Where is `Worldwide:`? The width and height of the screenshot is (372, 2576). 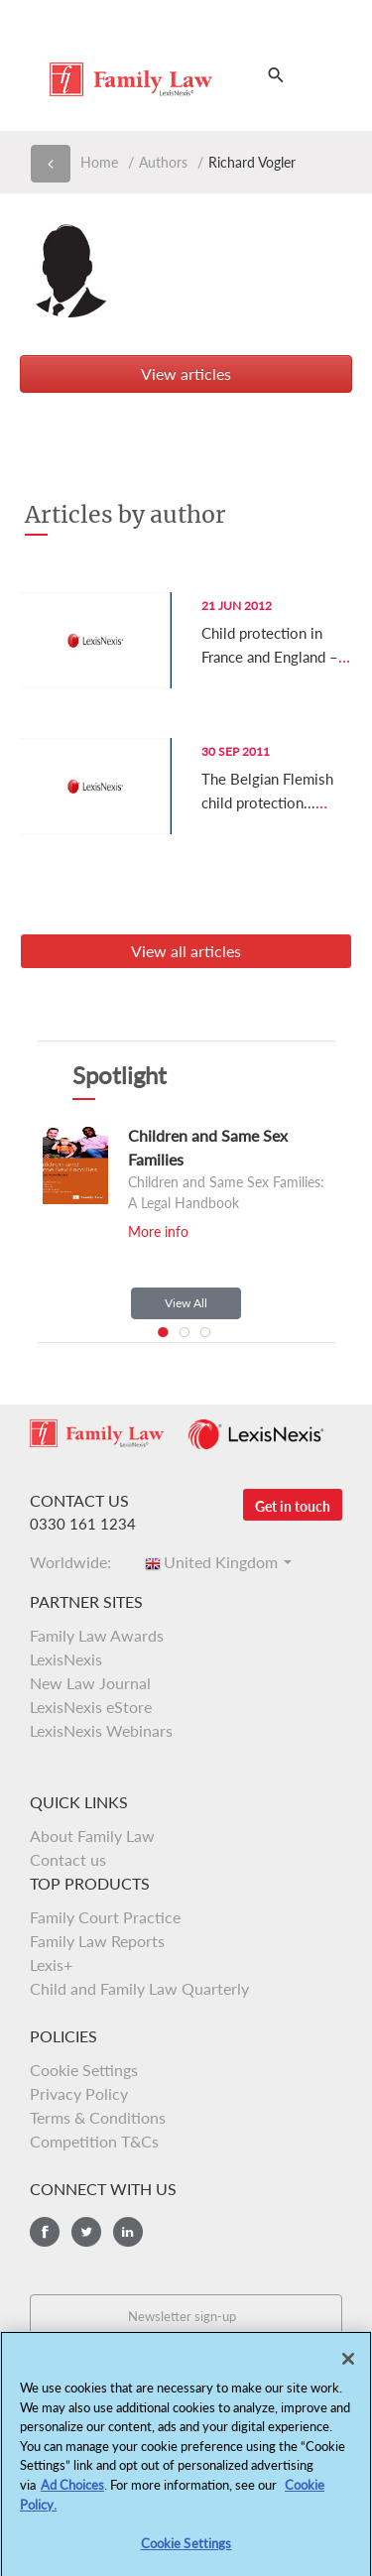 Worldwide: is located at coordinates (76, 1561).